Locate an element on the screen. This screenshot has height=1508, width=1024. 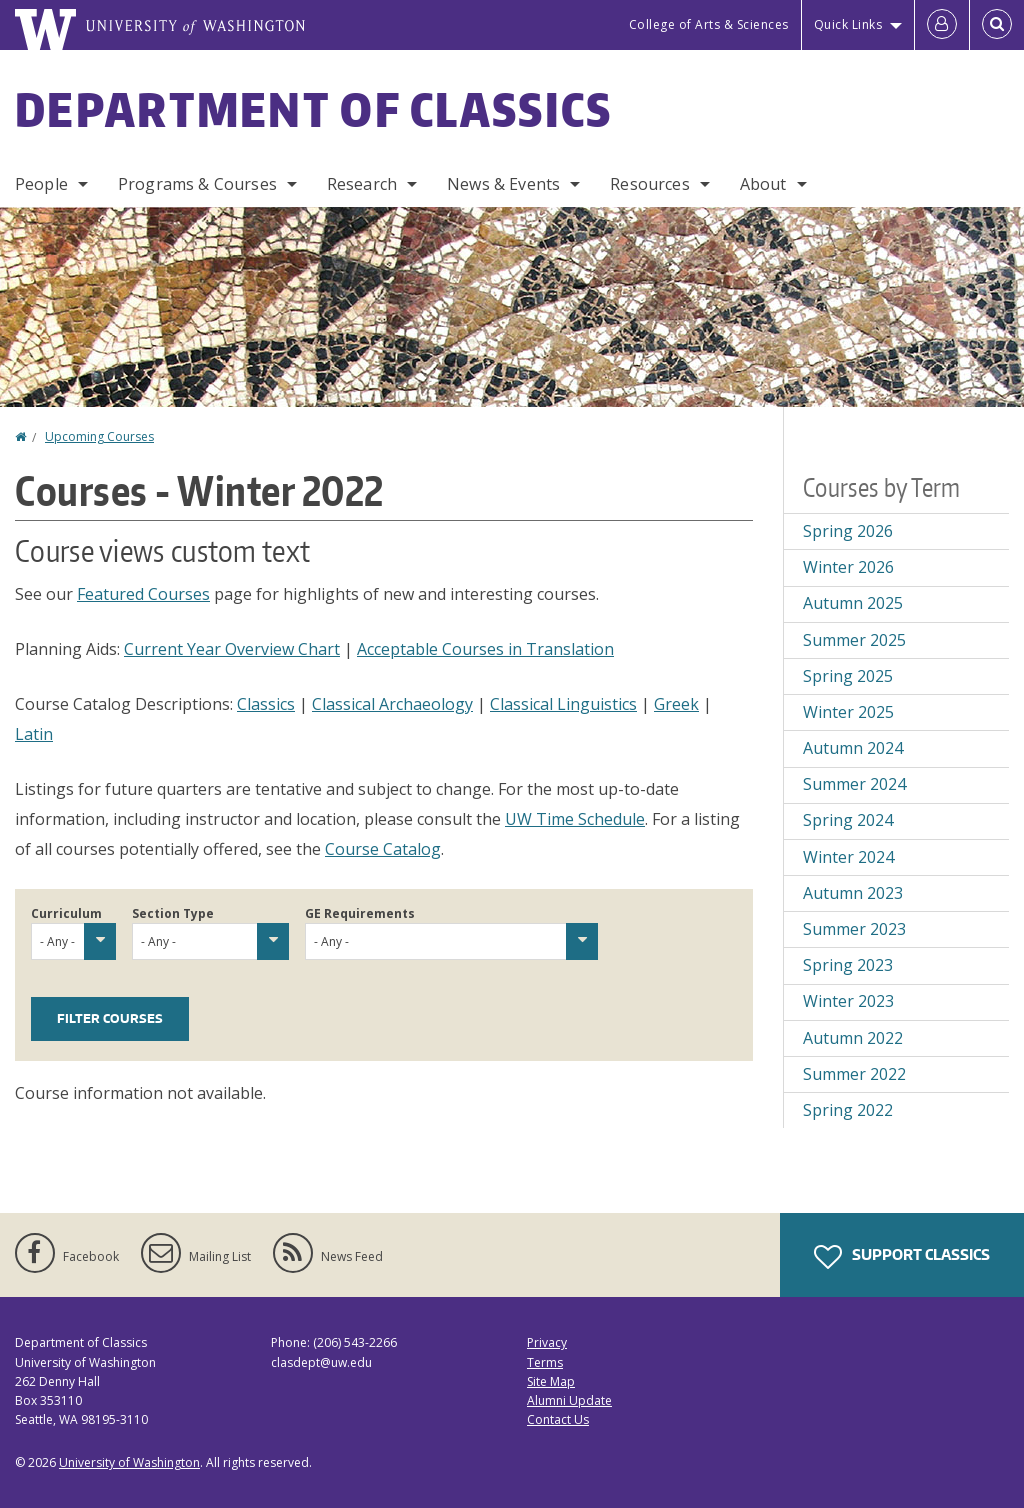
[Open Search] is located at coordinates (997, 25).